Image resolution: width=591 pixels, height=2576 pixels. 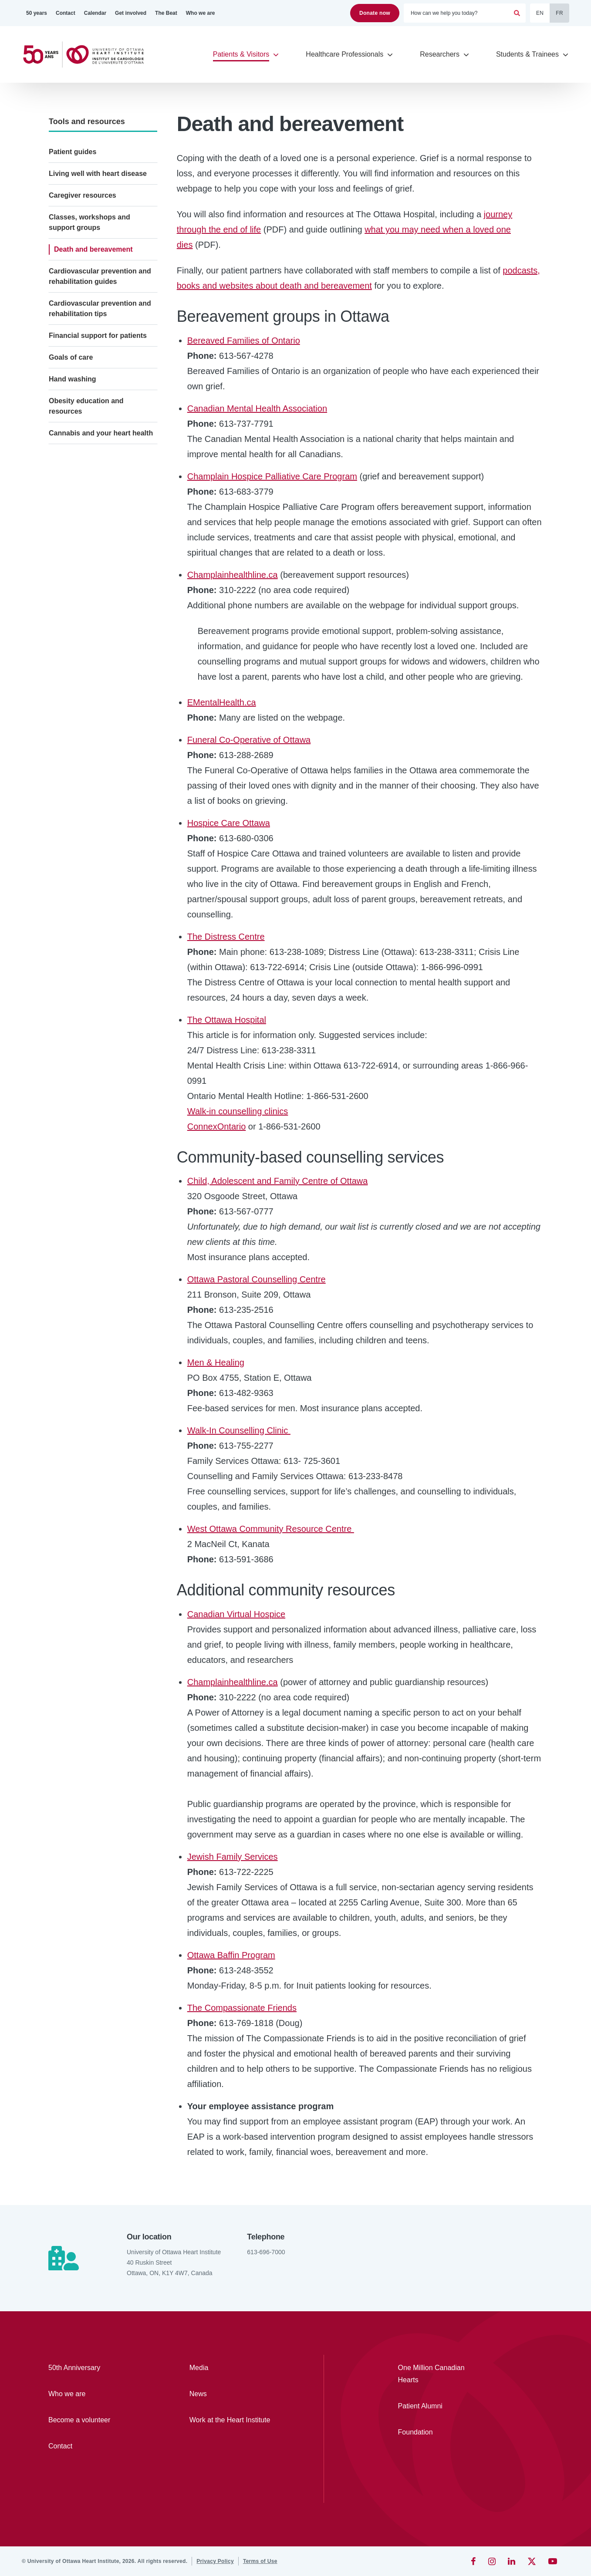 I want to click on 613-696-7000, so click(x=266, y=2252).